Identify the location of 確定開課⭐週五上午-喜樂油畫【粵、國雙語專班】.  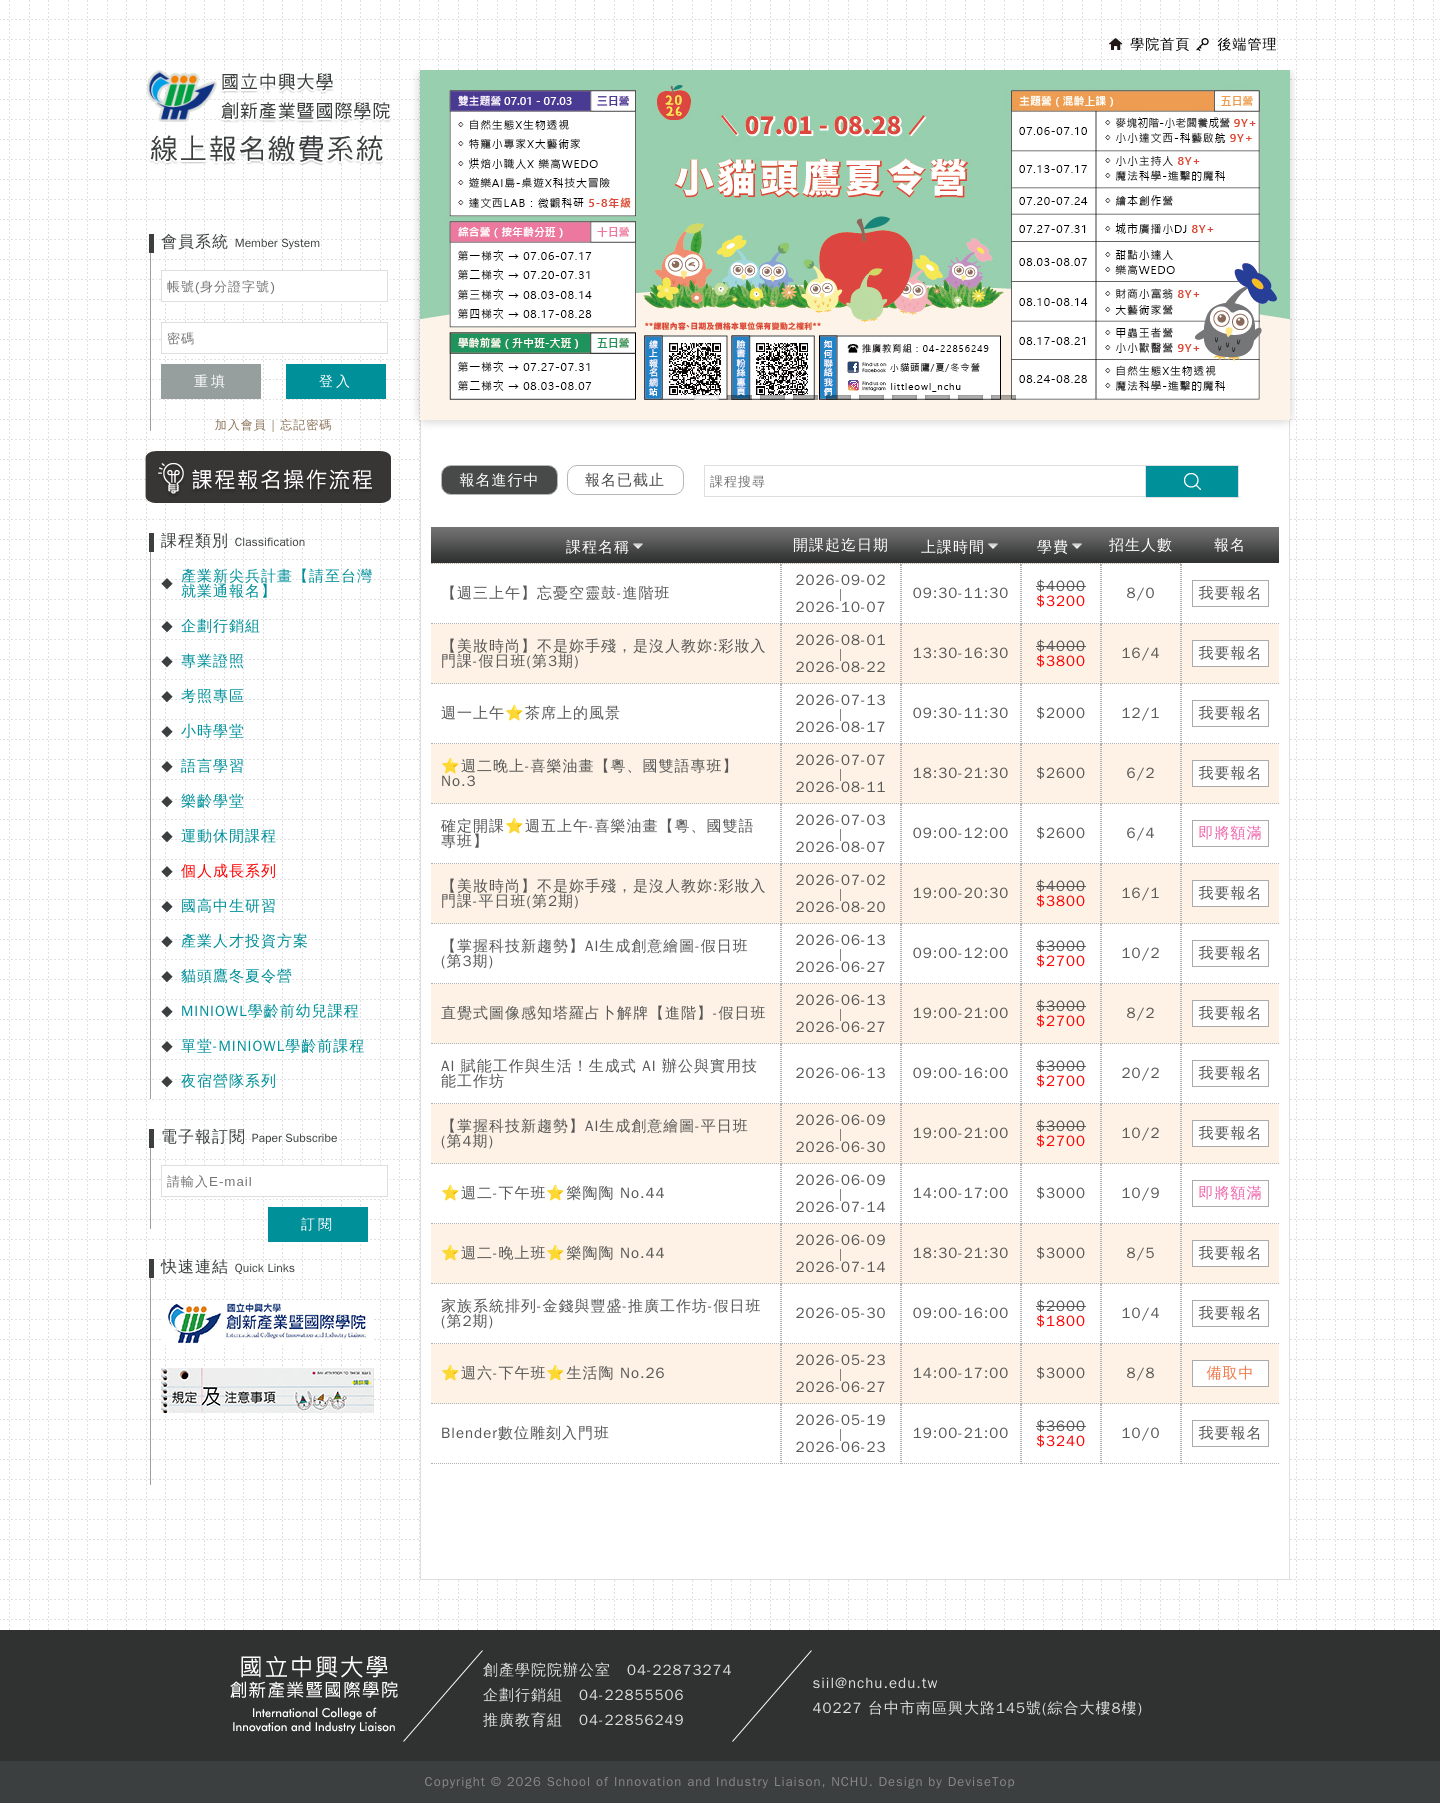
(598, 833).